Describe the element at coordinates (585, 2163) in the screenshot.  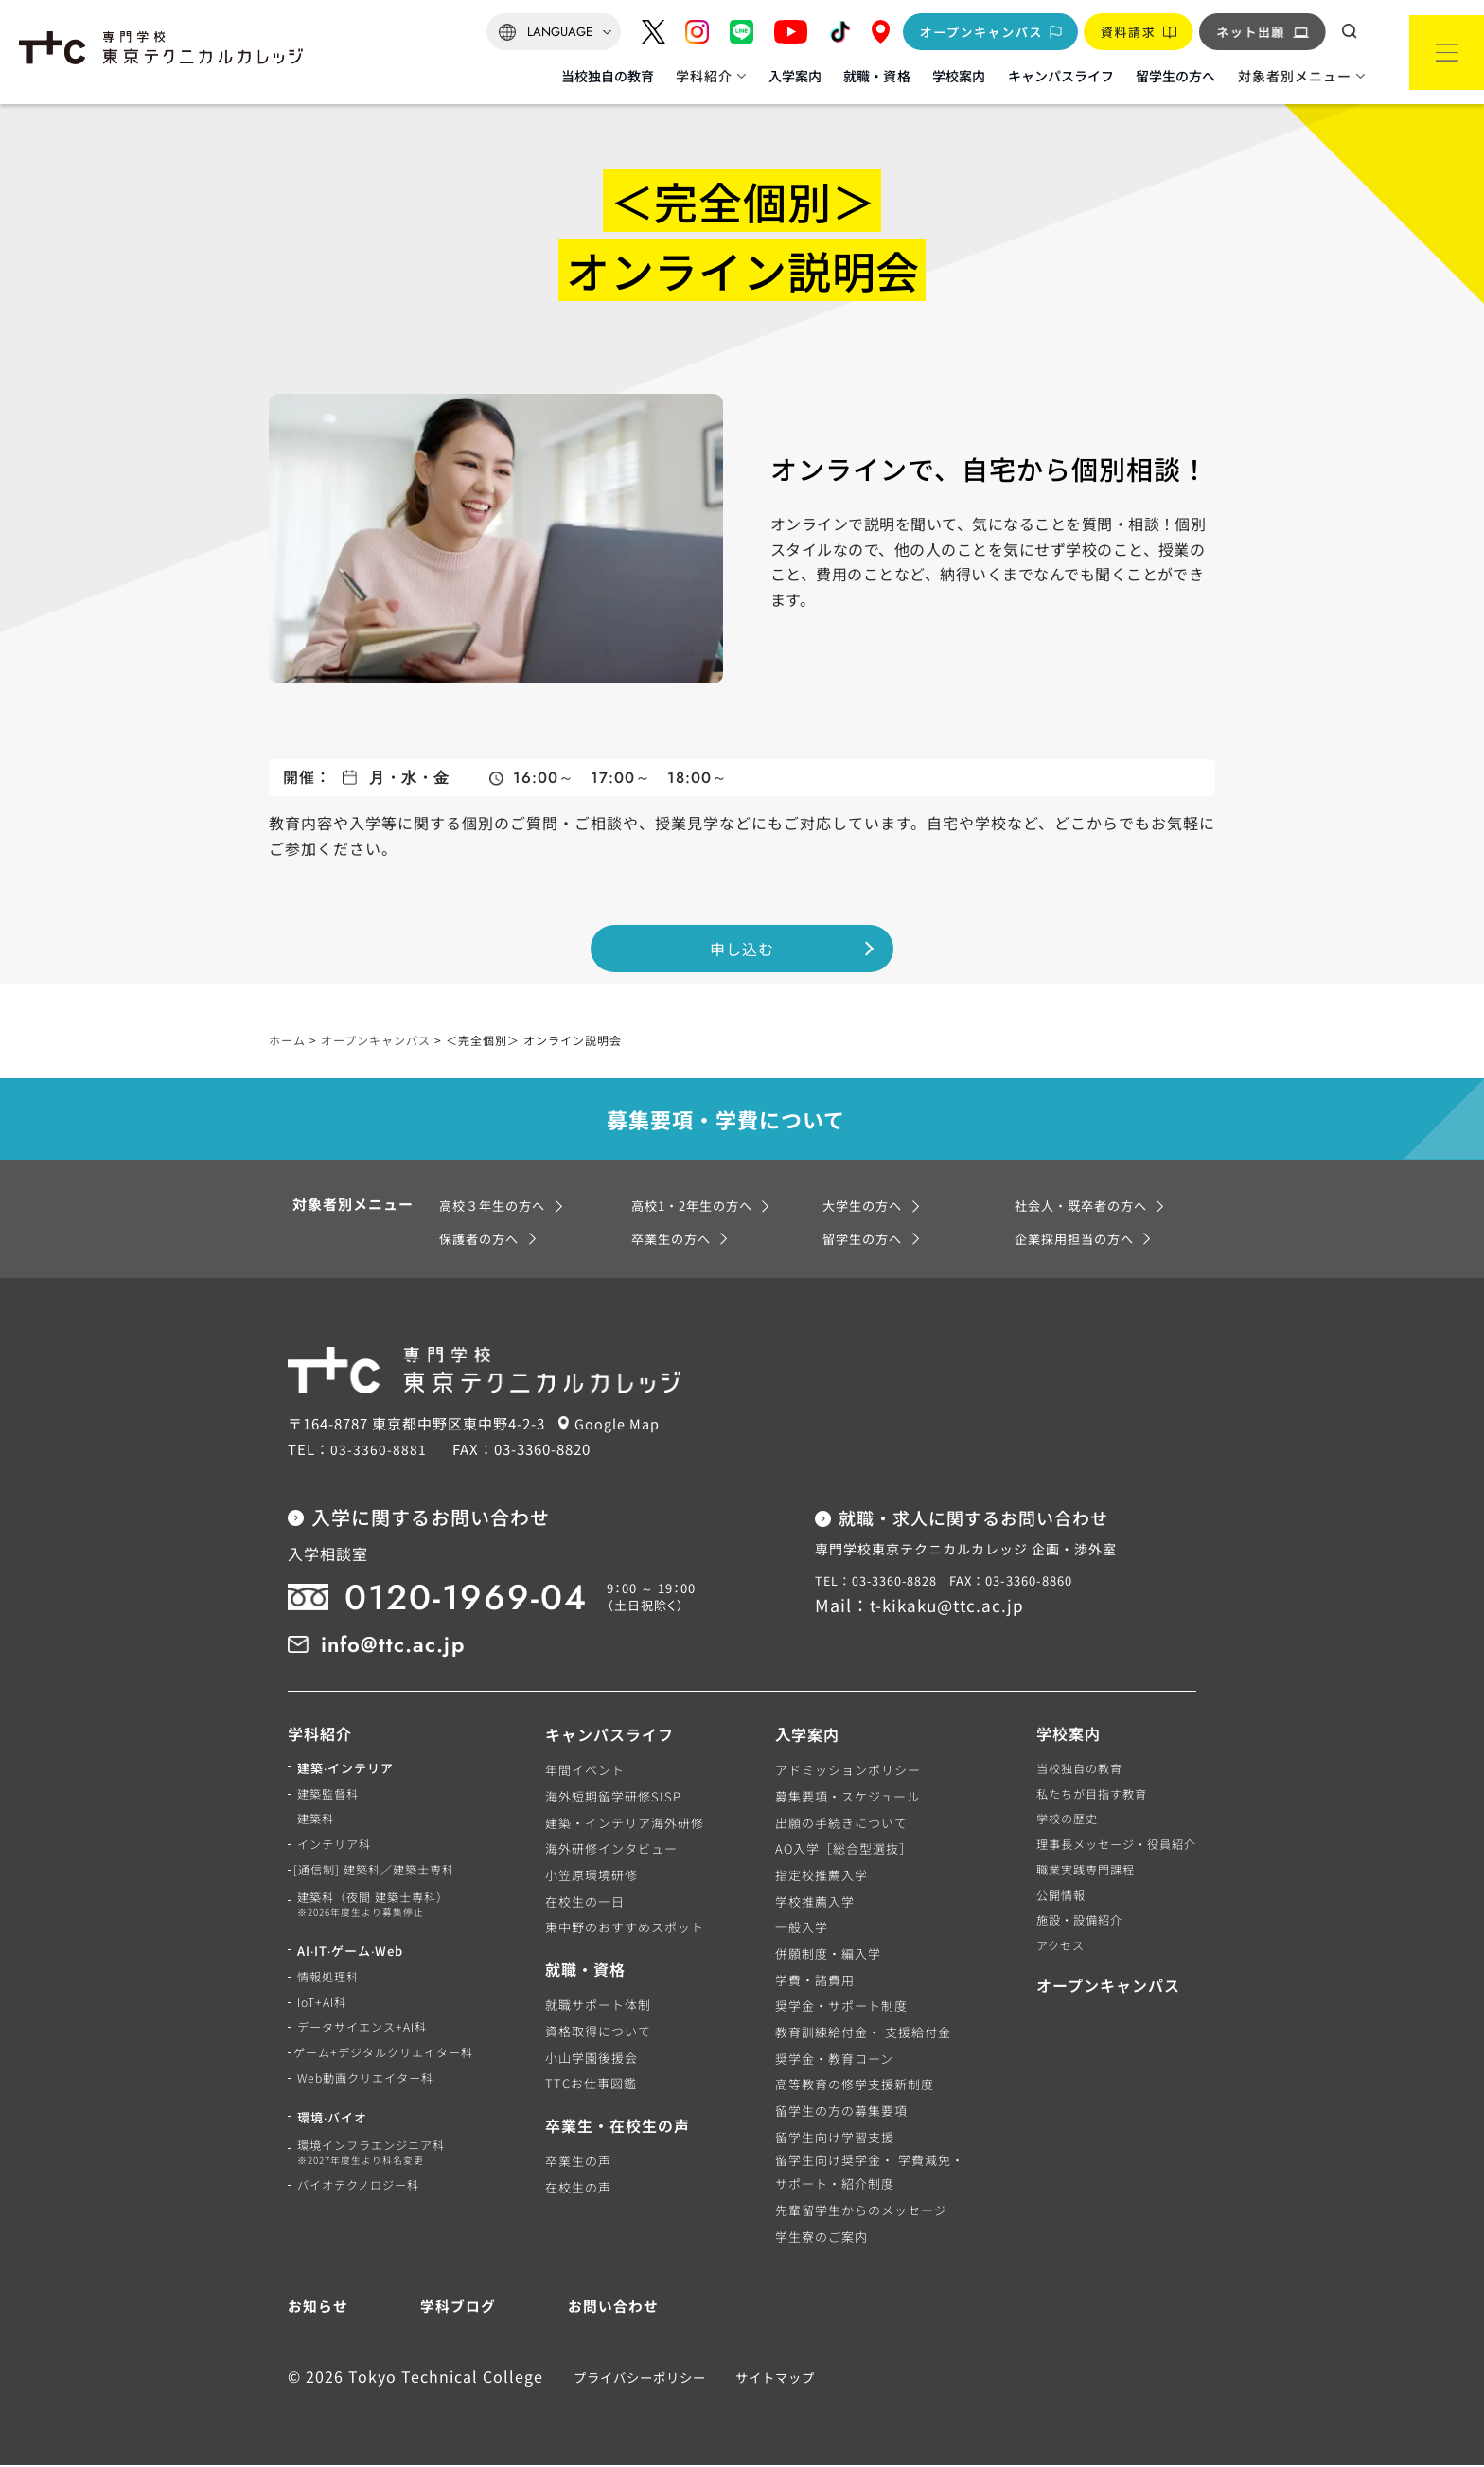
I see `卒業生の声` at that location.